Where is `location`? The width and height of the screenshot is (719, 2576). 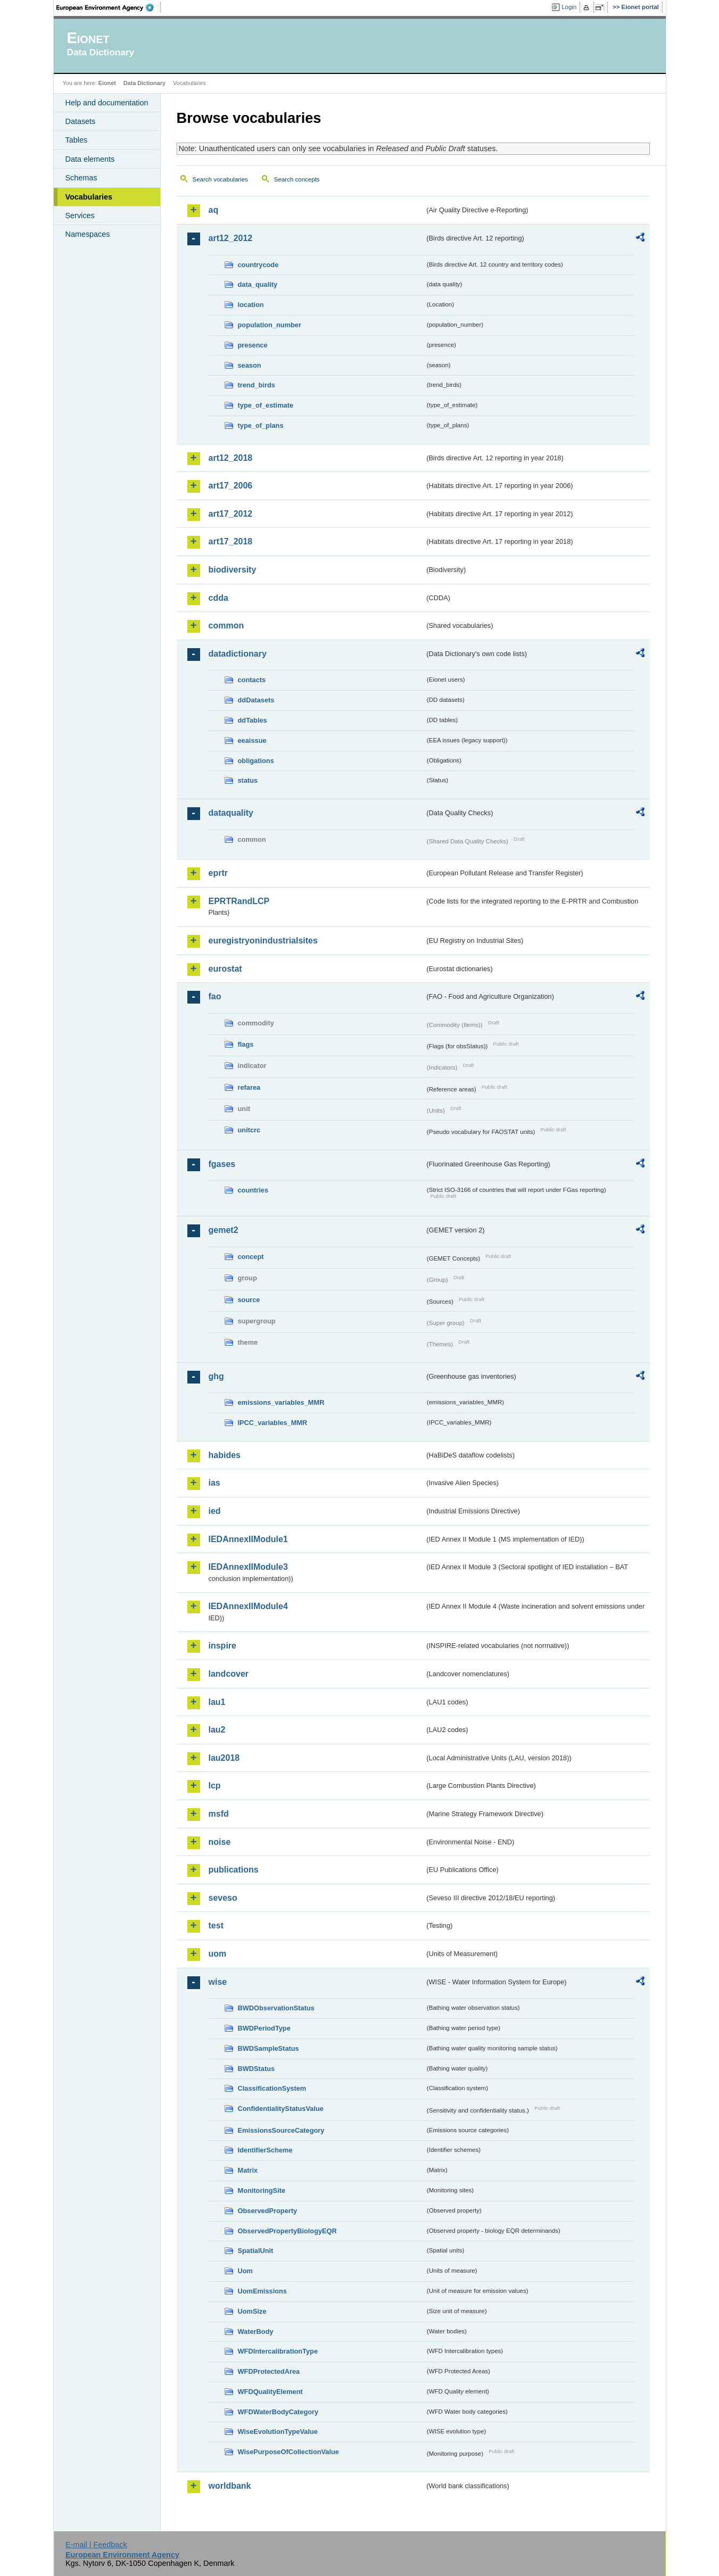
location is located at coordinates (251, 305).